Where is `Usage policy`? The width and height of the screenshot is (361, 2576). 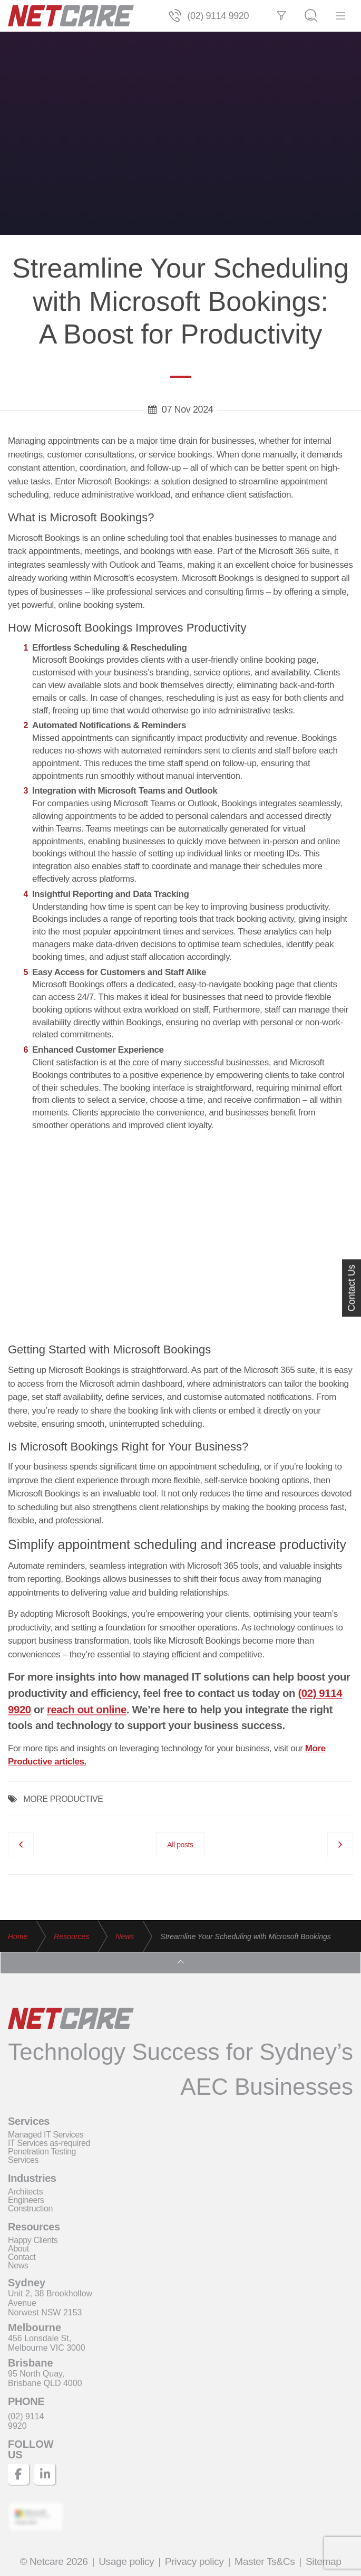
Usage policy is located at coordinates (126, 2561).